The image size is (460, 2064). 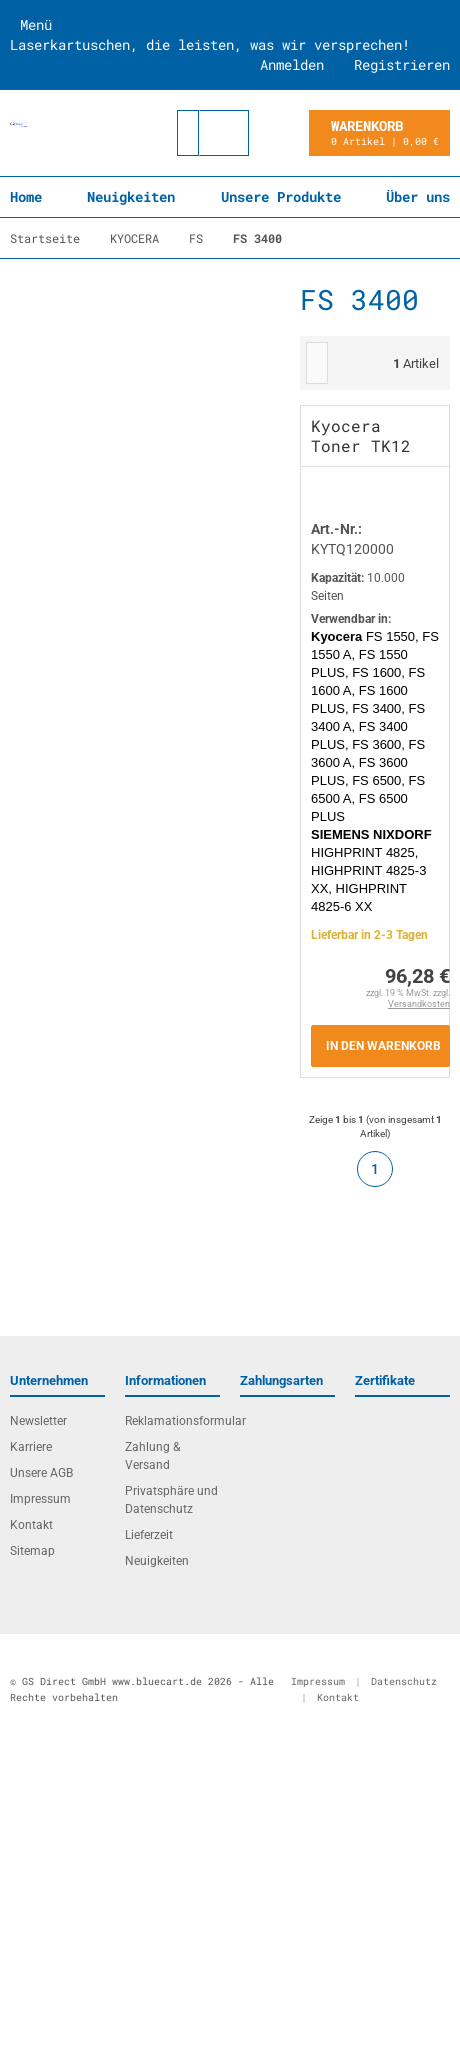 What do you see at coordinates (32, 1551) in the screenshot?
I see `Sitemap` at bounding box center [32, 1551].